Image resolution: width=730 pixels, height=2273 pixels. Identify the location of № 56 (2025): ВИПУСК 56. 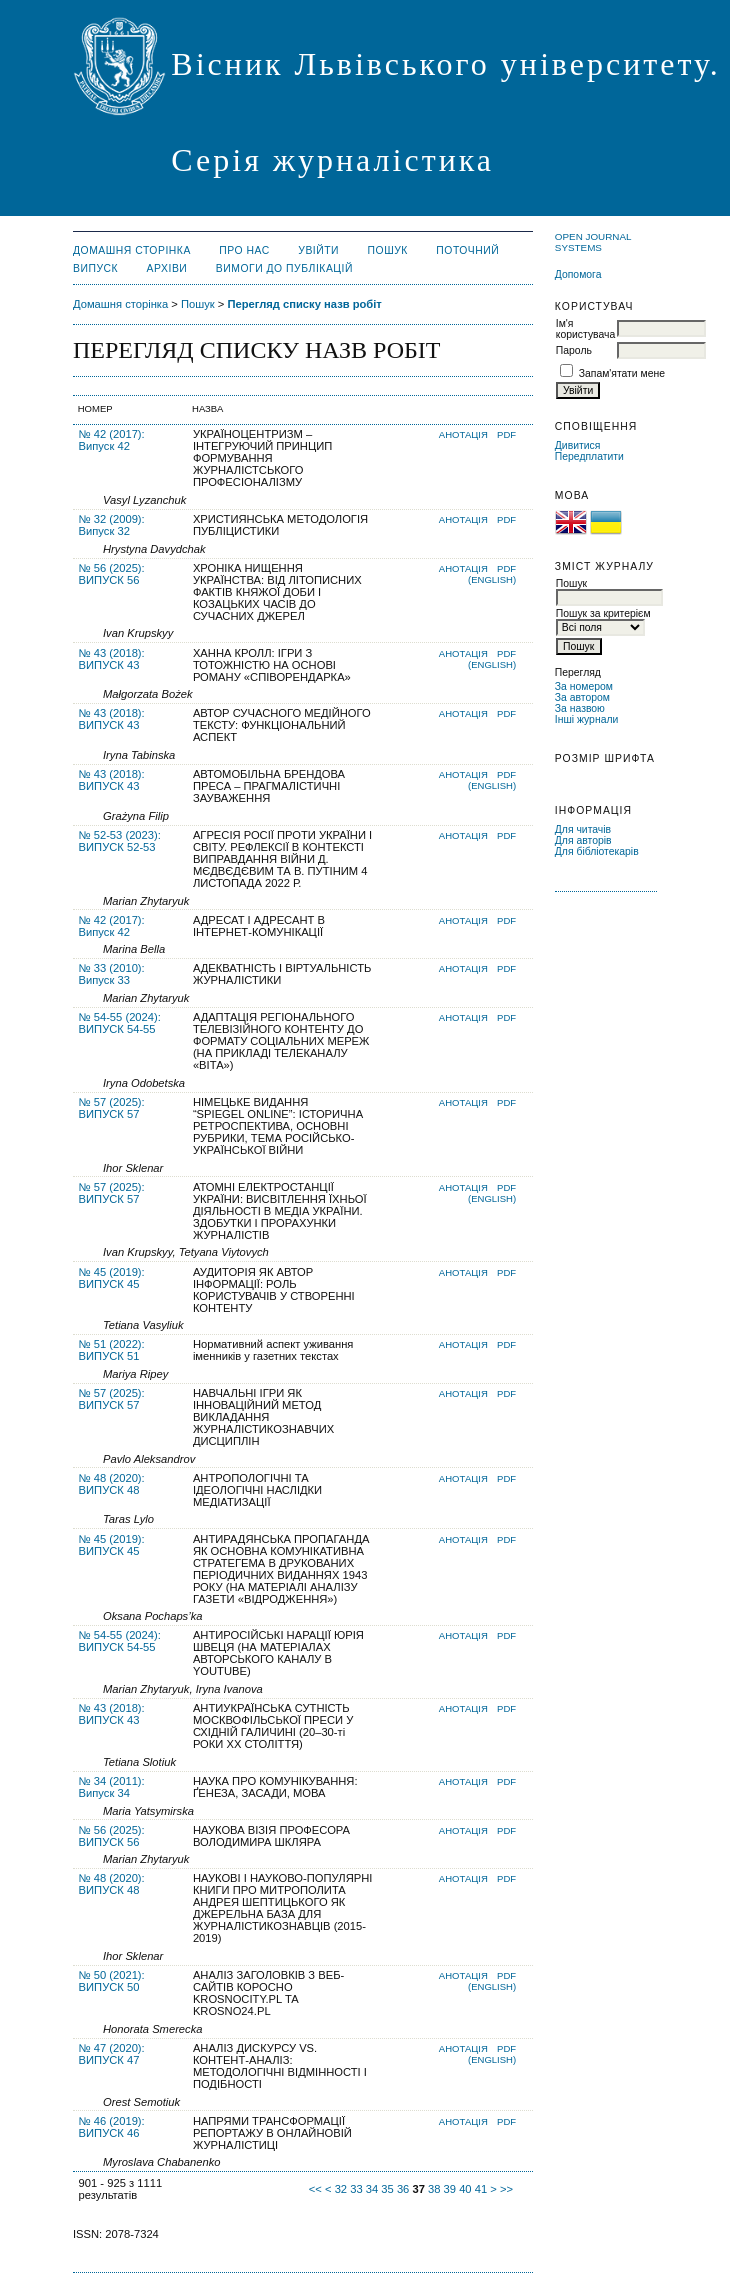
(112, 574).